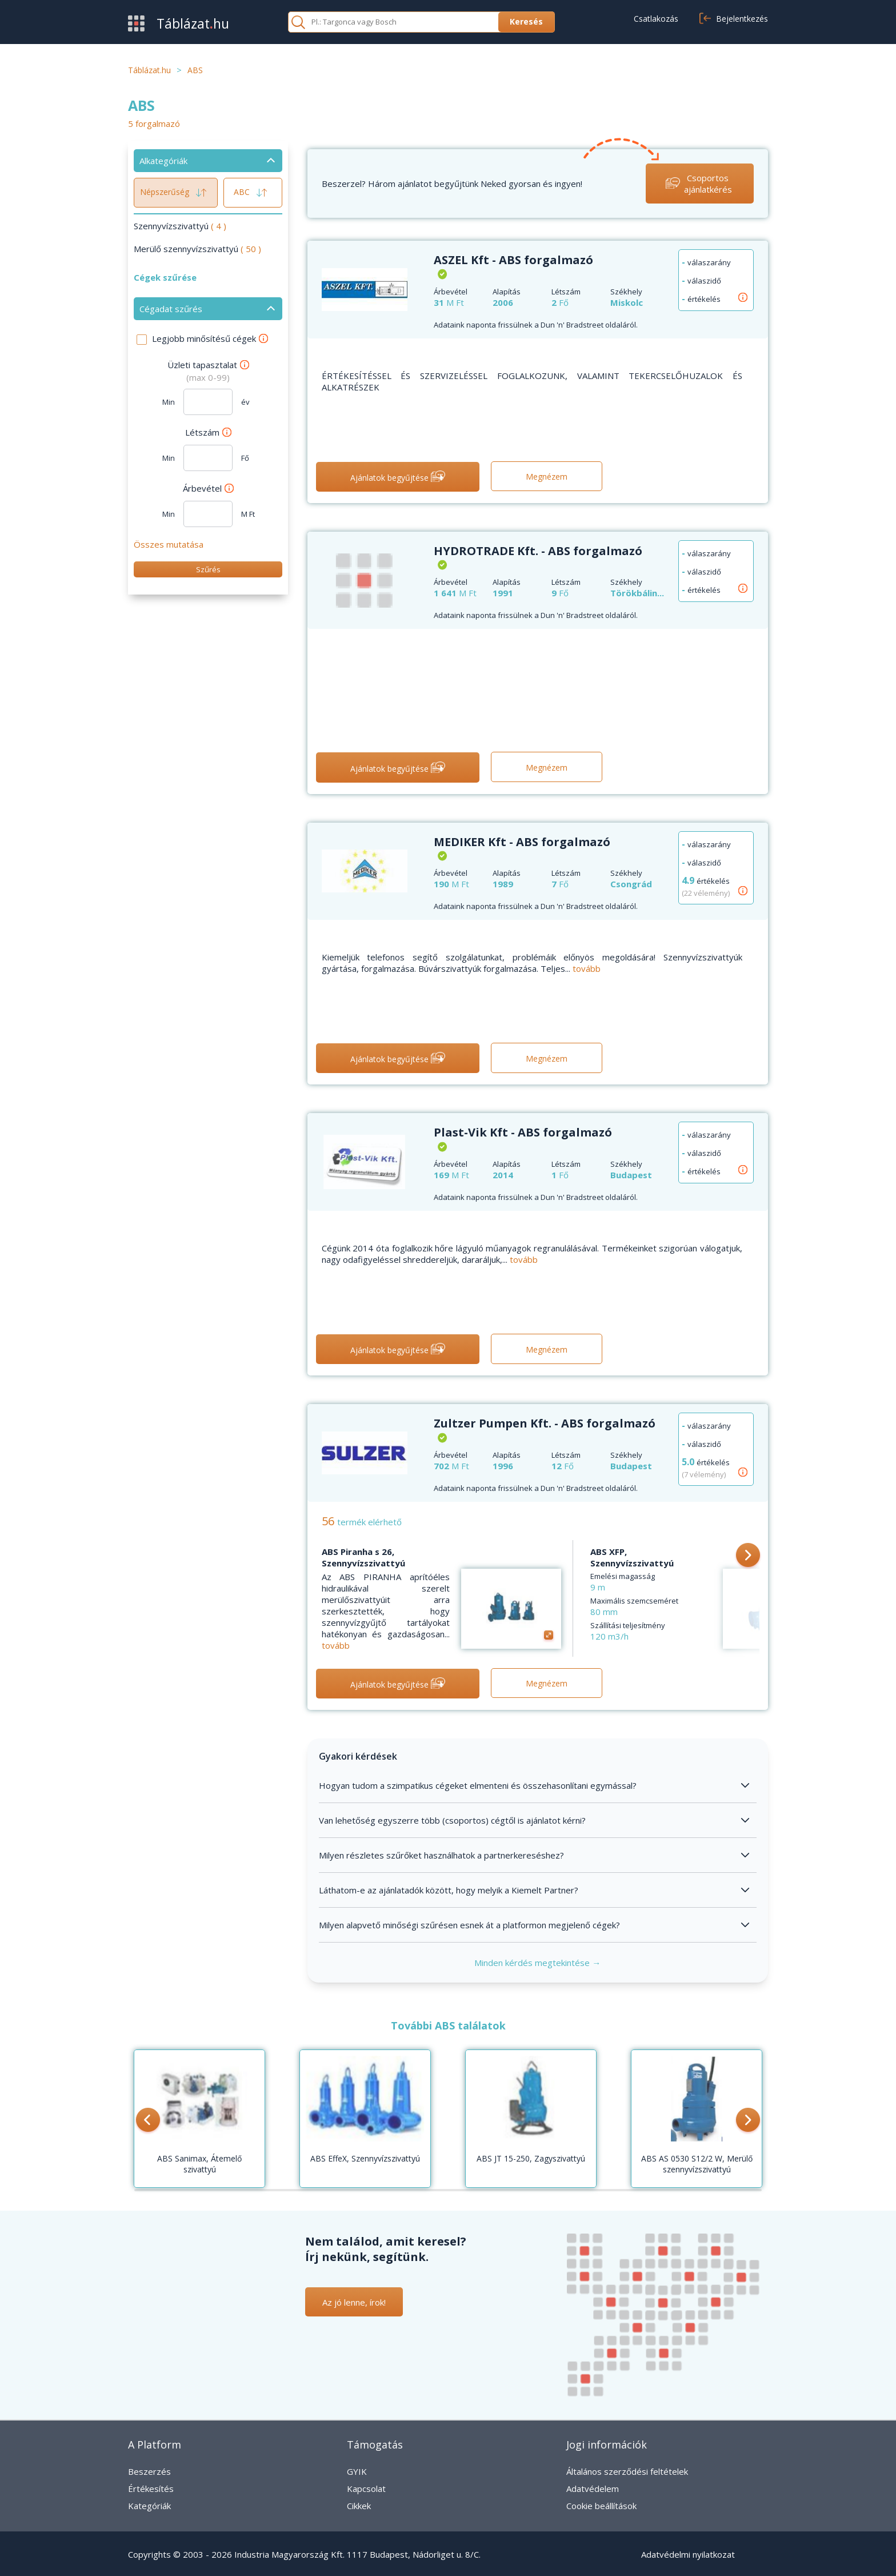 This screenshot has height=2576, width=896. What do you see at coordinates (531, 2158) in the screenshot?
I see `ABS JT 15-250, Zagyszivattyú` at bounding box center [531, 2158].